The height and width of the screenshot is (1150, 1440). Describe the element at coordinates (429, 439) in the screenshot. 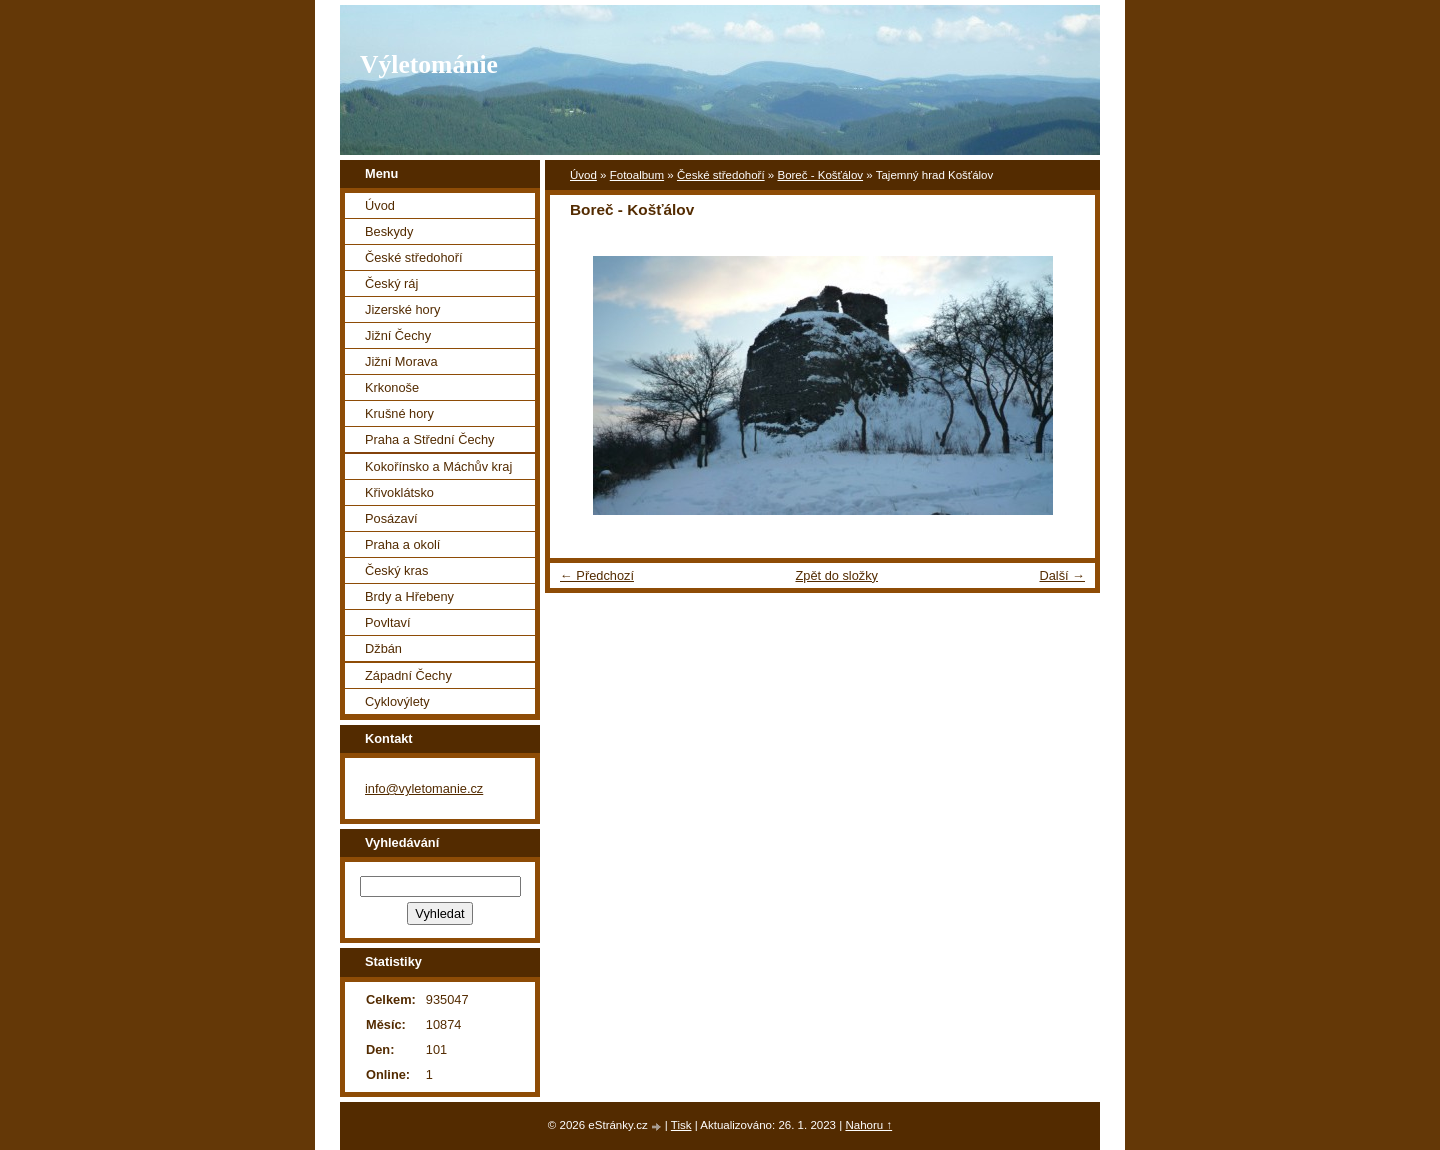

I see `Praha a Střední Čechy` at that location.